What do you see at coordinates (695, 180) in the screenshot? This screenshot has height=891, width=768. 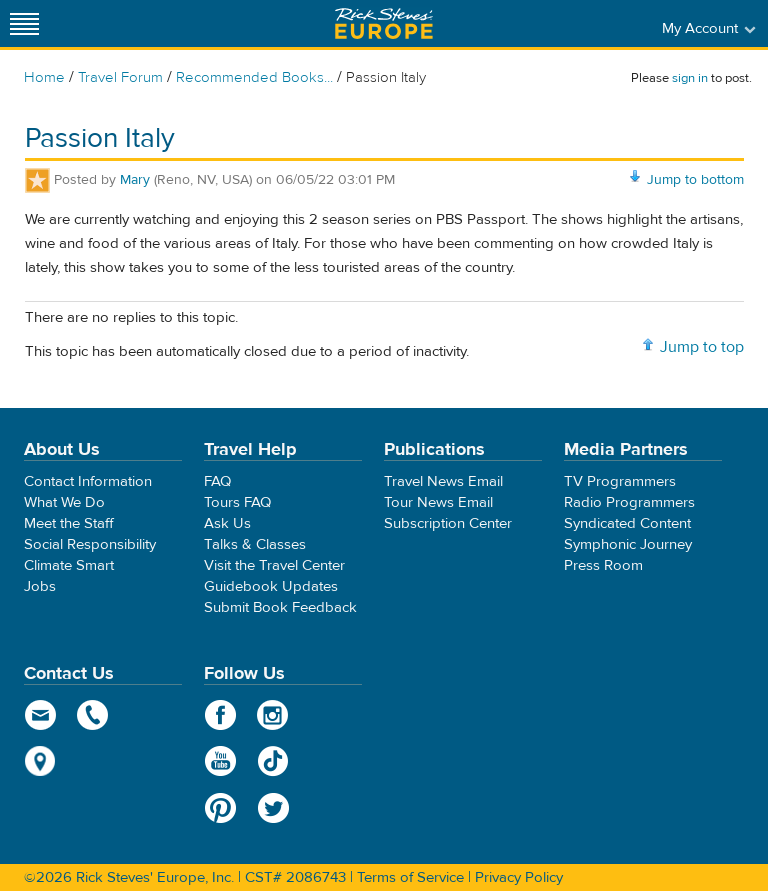 I see `Jump to bottom` at bounding box center [695, 180].